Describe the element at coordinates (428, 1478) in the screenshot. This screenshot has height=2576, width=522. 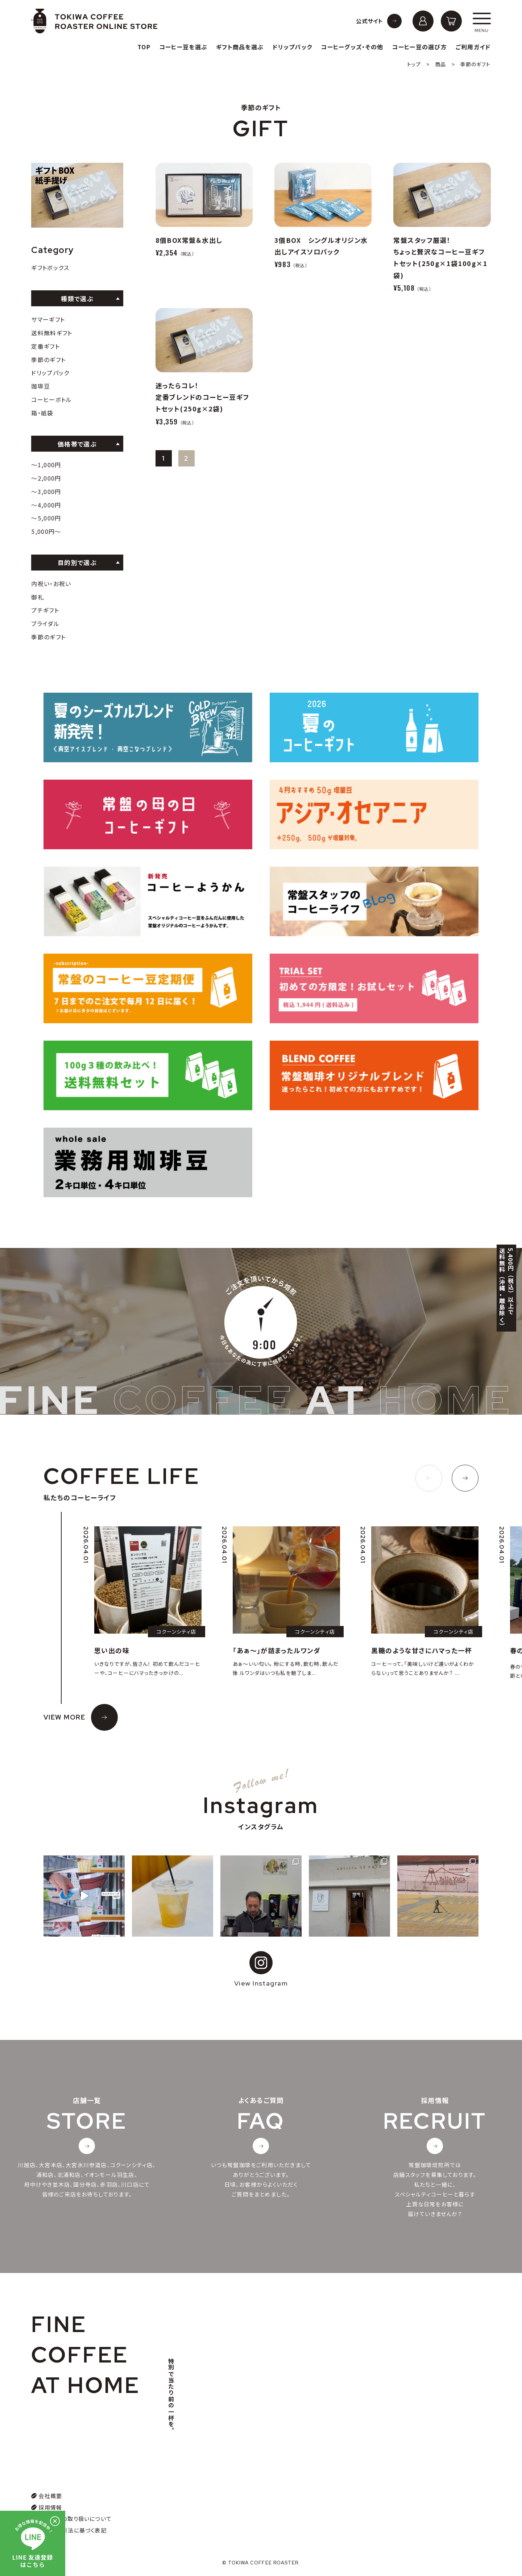
I see `[button]` at that location.